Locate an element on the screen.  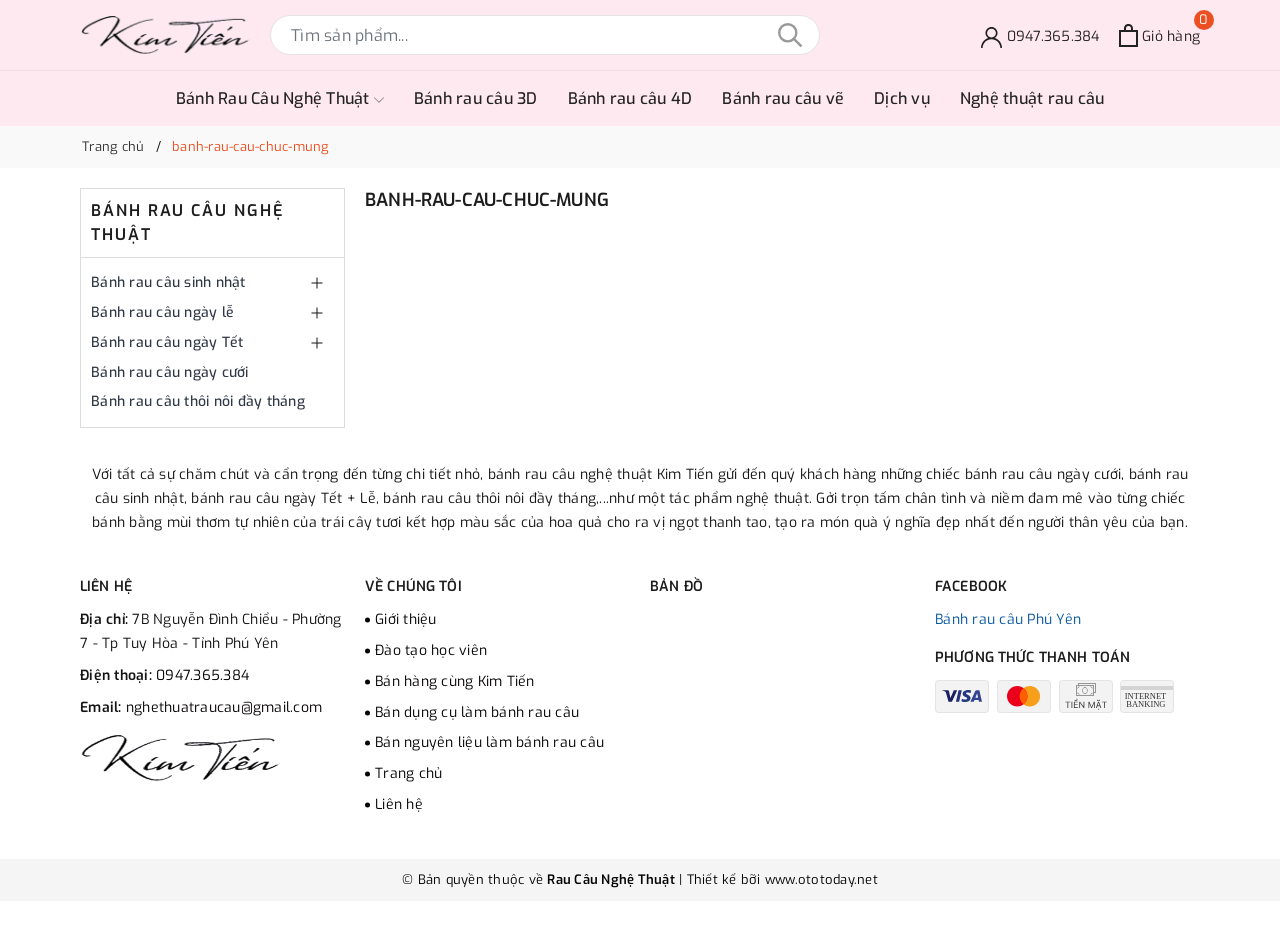
Bánh rau câu vẽ is located at coordinates (783, 98).